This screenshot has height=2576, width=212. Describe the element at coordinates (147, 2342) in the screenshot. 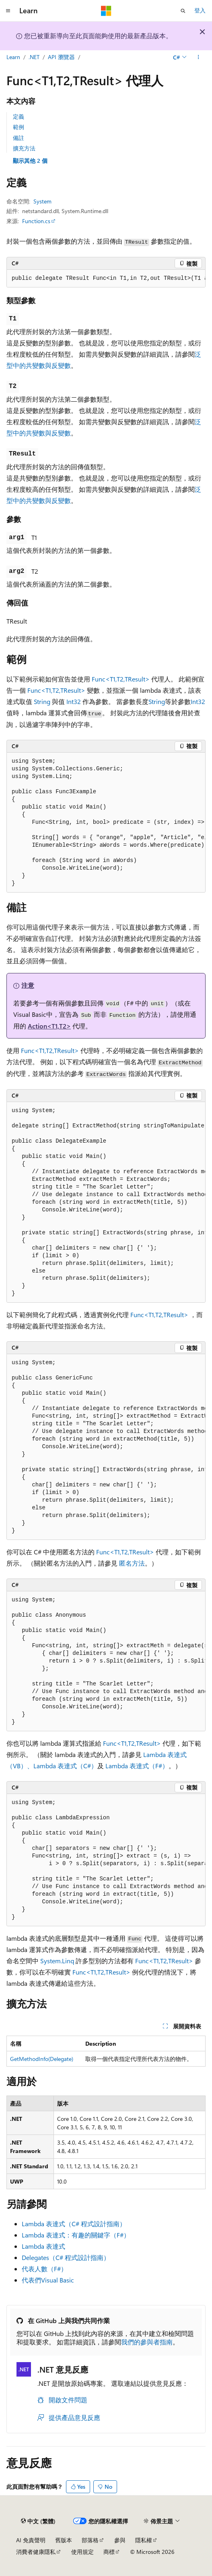

I see `我們的參與者指南` at that location.